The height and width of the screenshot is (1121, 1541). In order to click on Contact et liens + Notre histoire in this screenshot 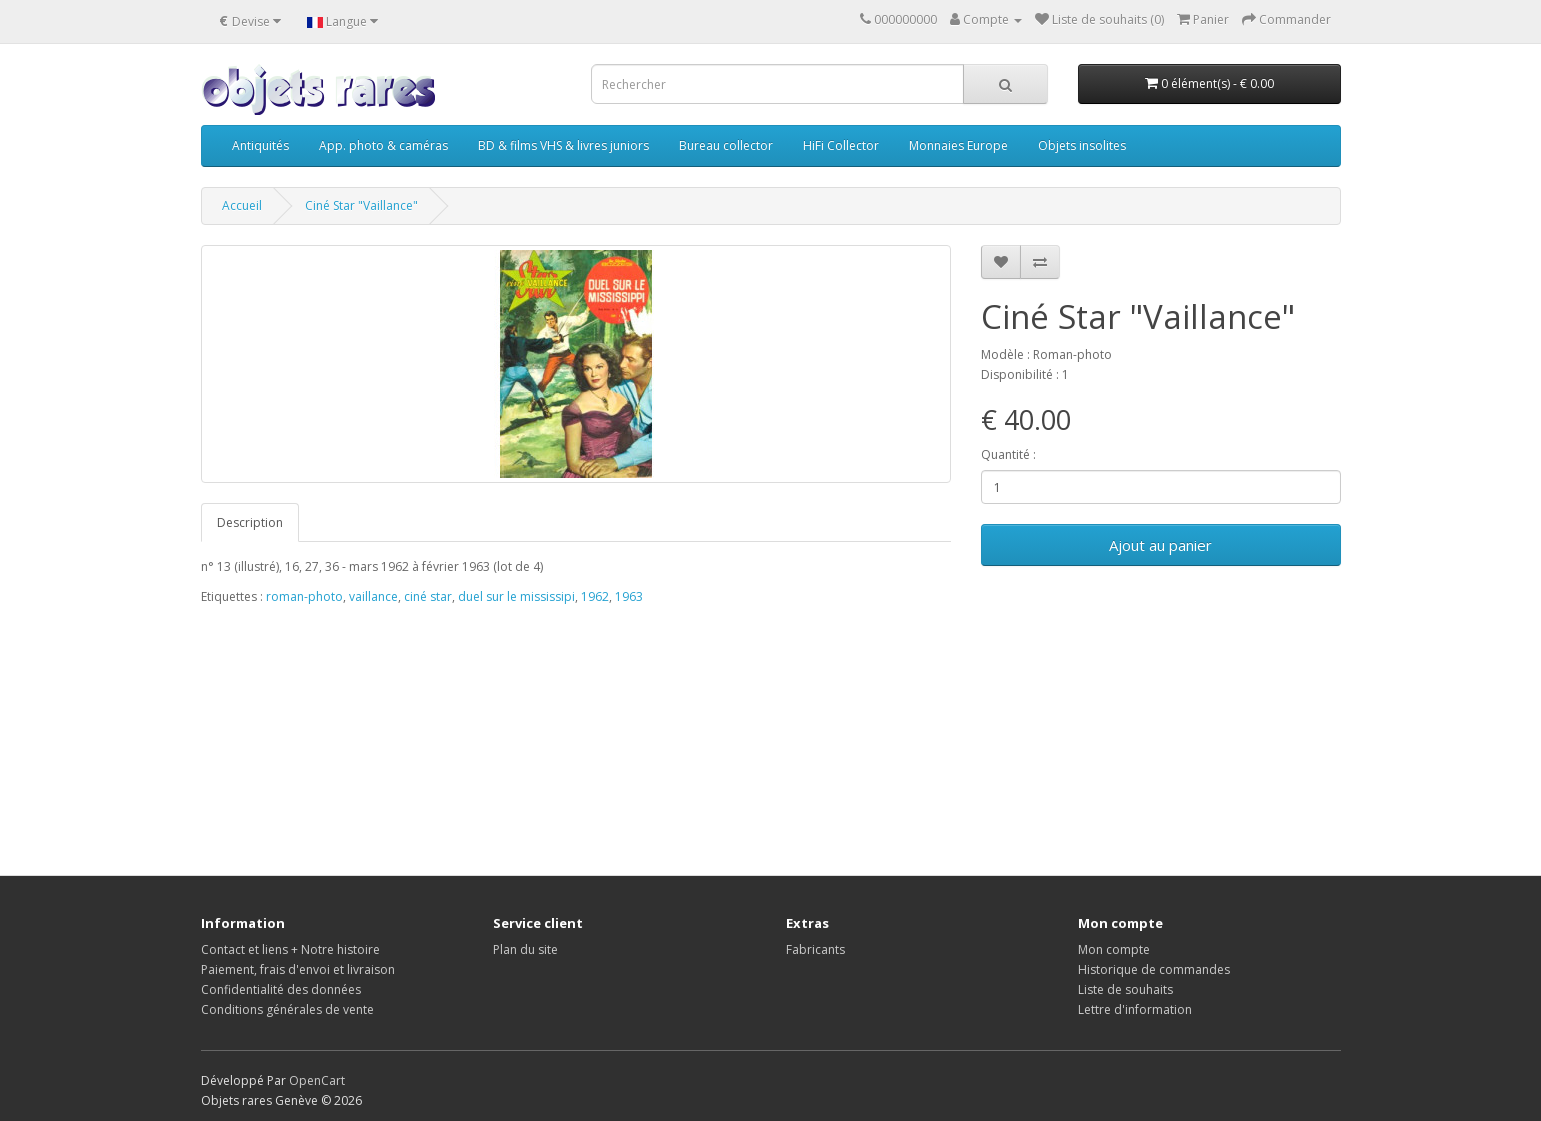, I will do `click(290, 949)`.